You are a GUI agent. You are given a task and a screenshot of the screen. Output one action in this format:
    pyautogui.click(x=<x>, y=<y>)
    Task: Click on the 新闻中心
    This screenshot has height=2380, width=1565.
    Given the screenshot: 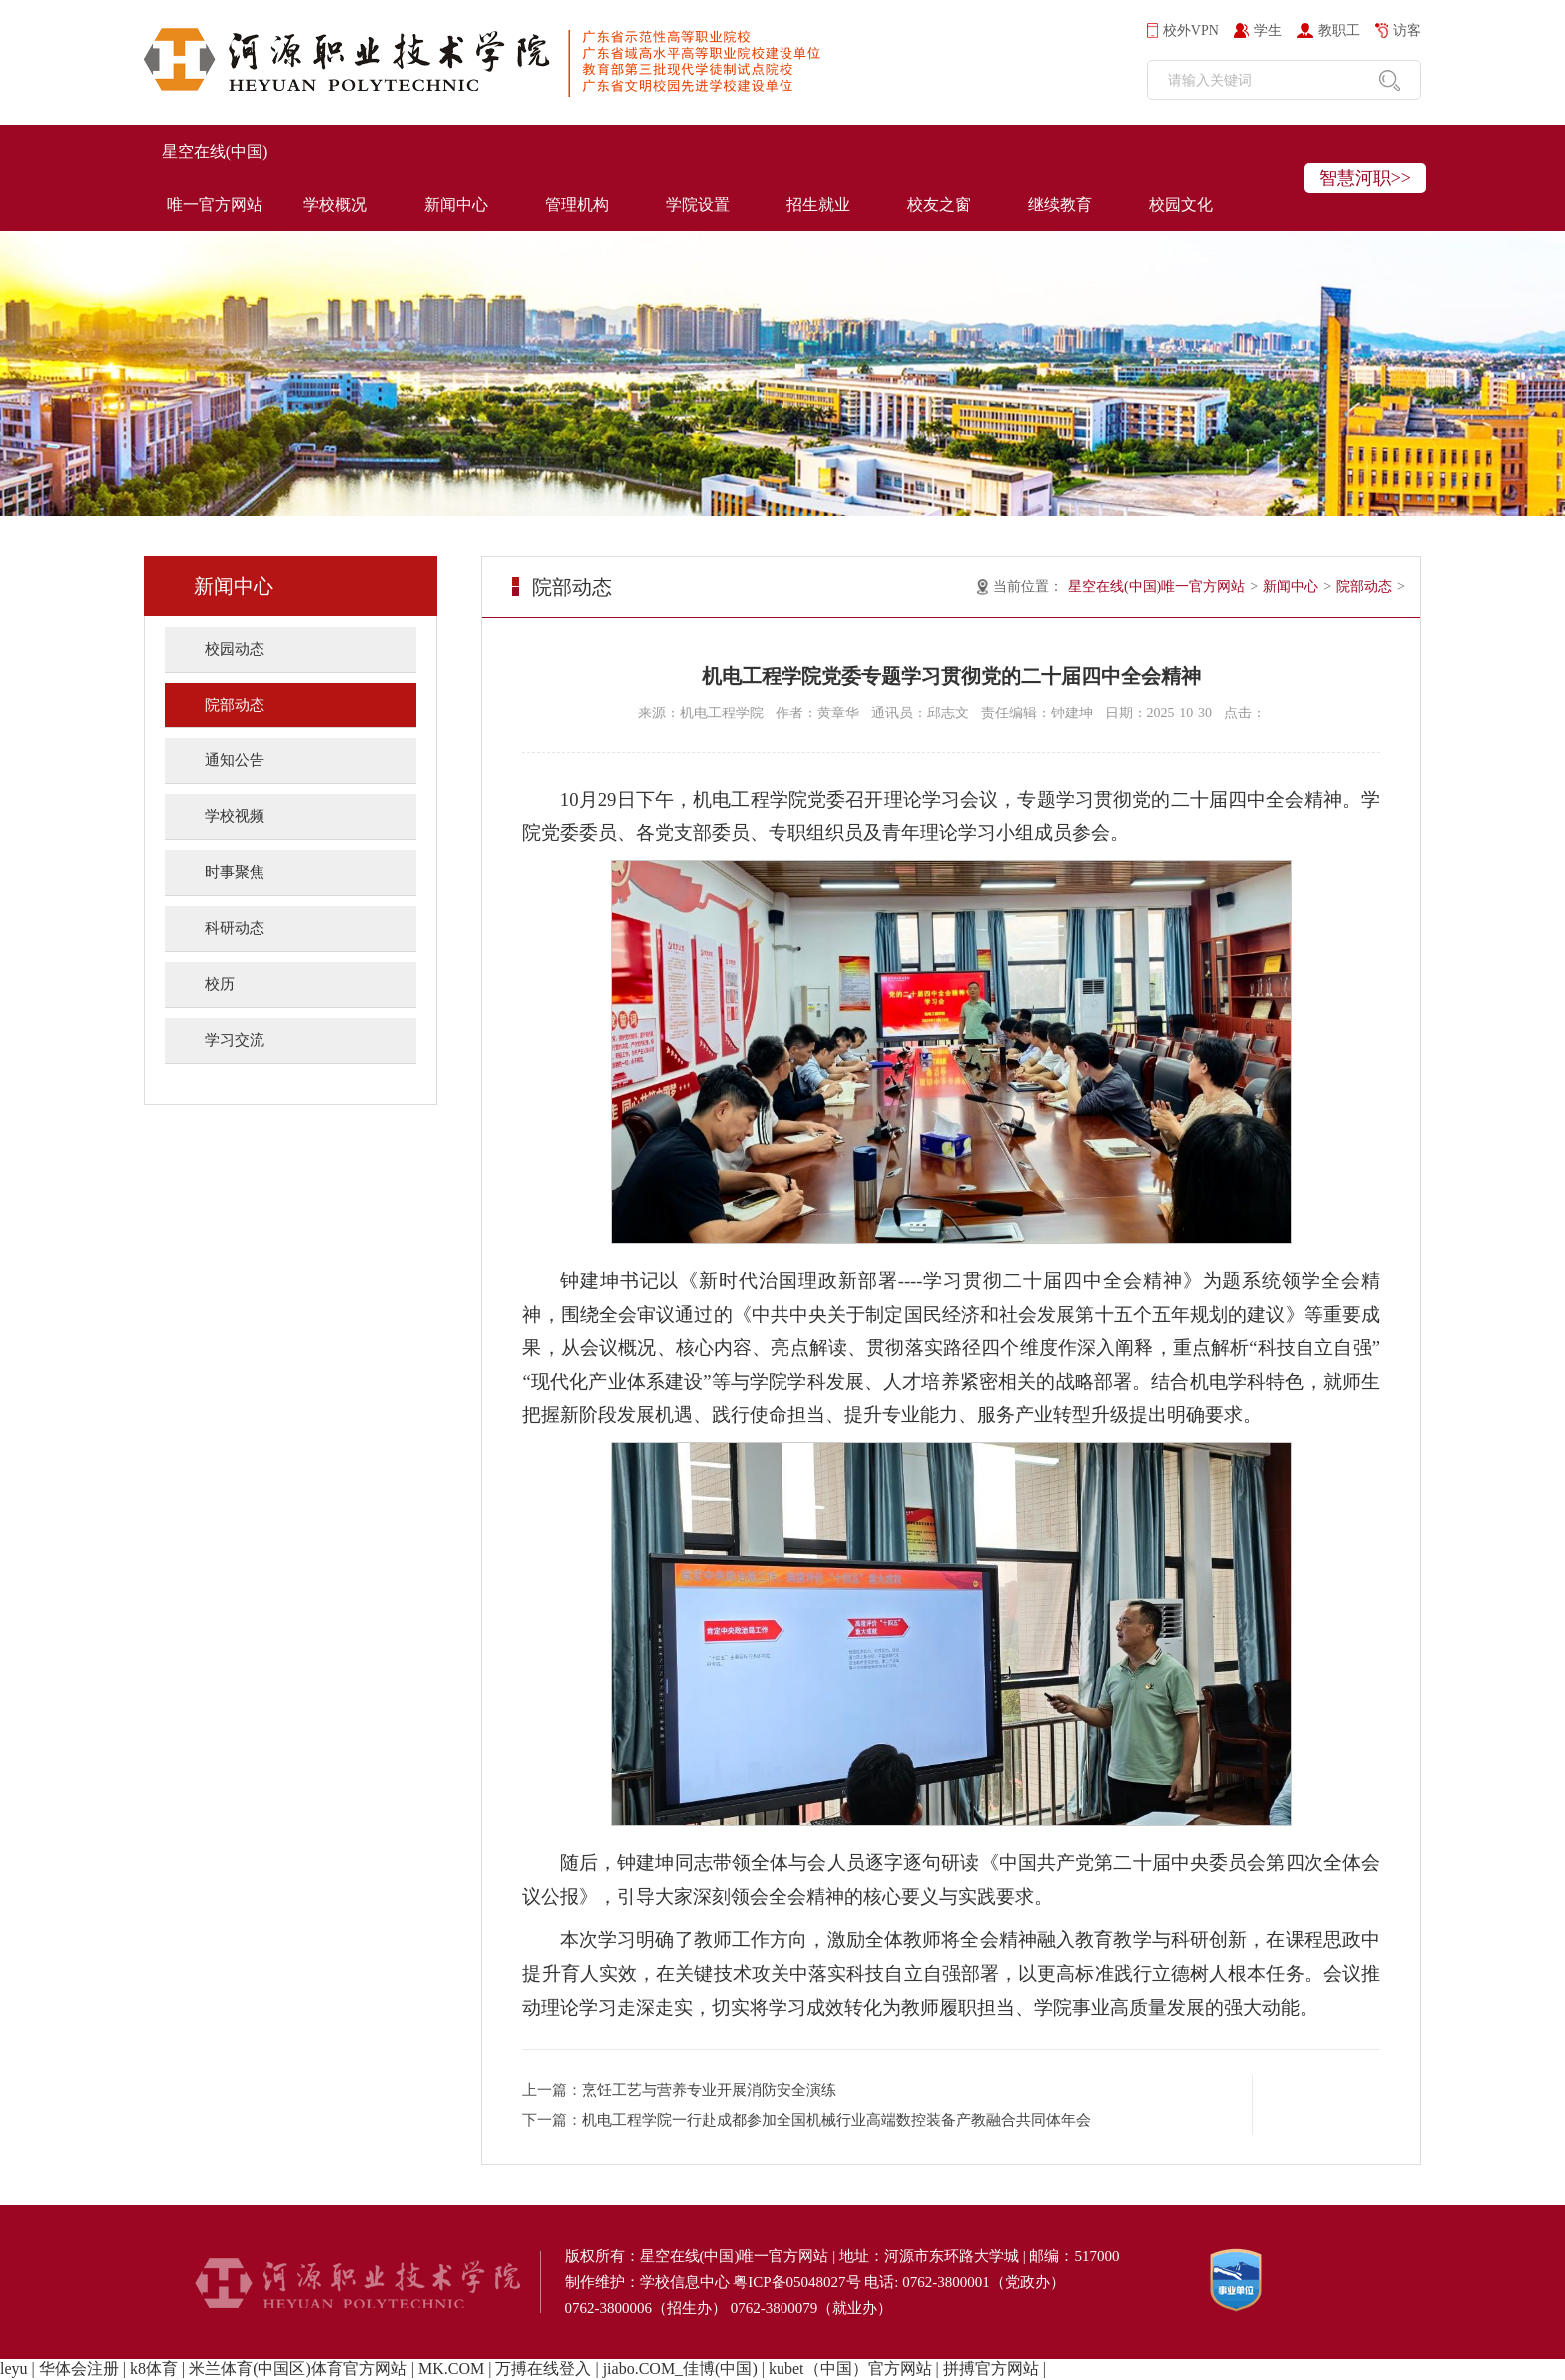 What is the action you would take?
    pyautogui.click(x=456, y=204)
    